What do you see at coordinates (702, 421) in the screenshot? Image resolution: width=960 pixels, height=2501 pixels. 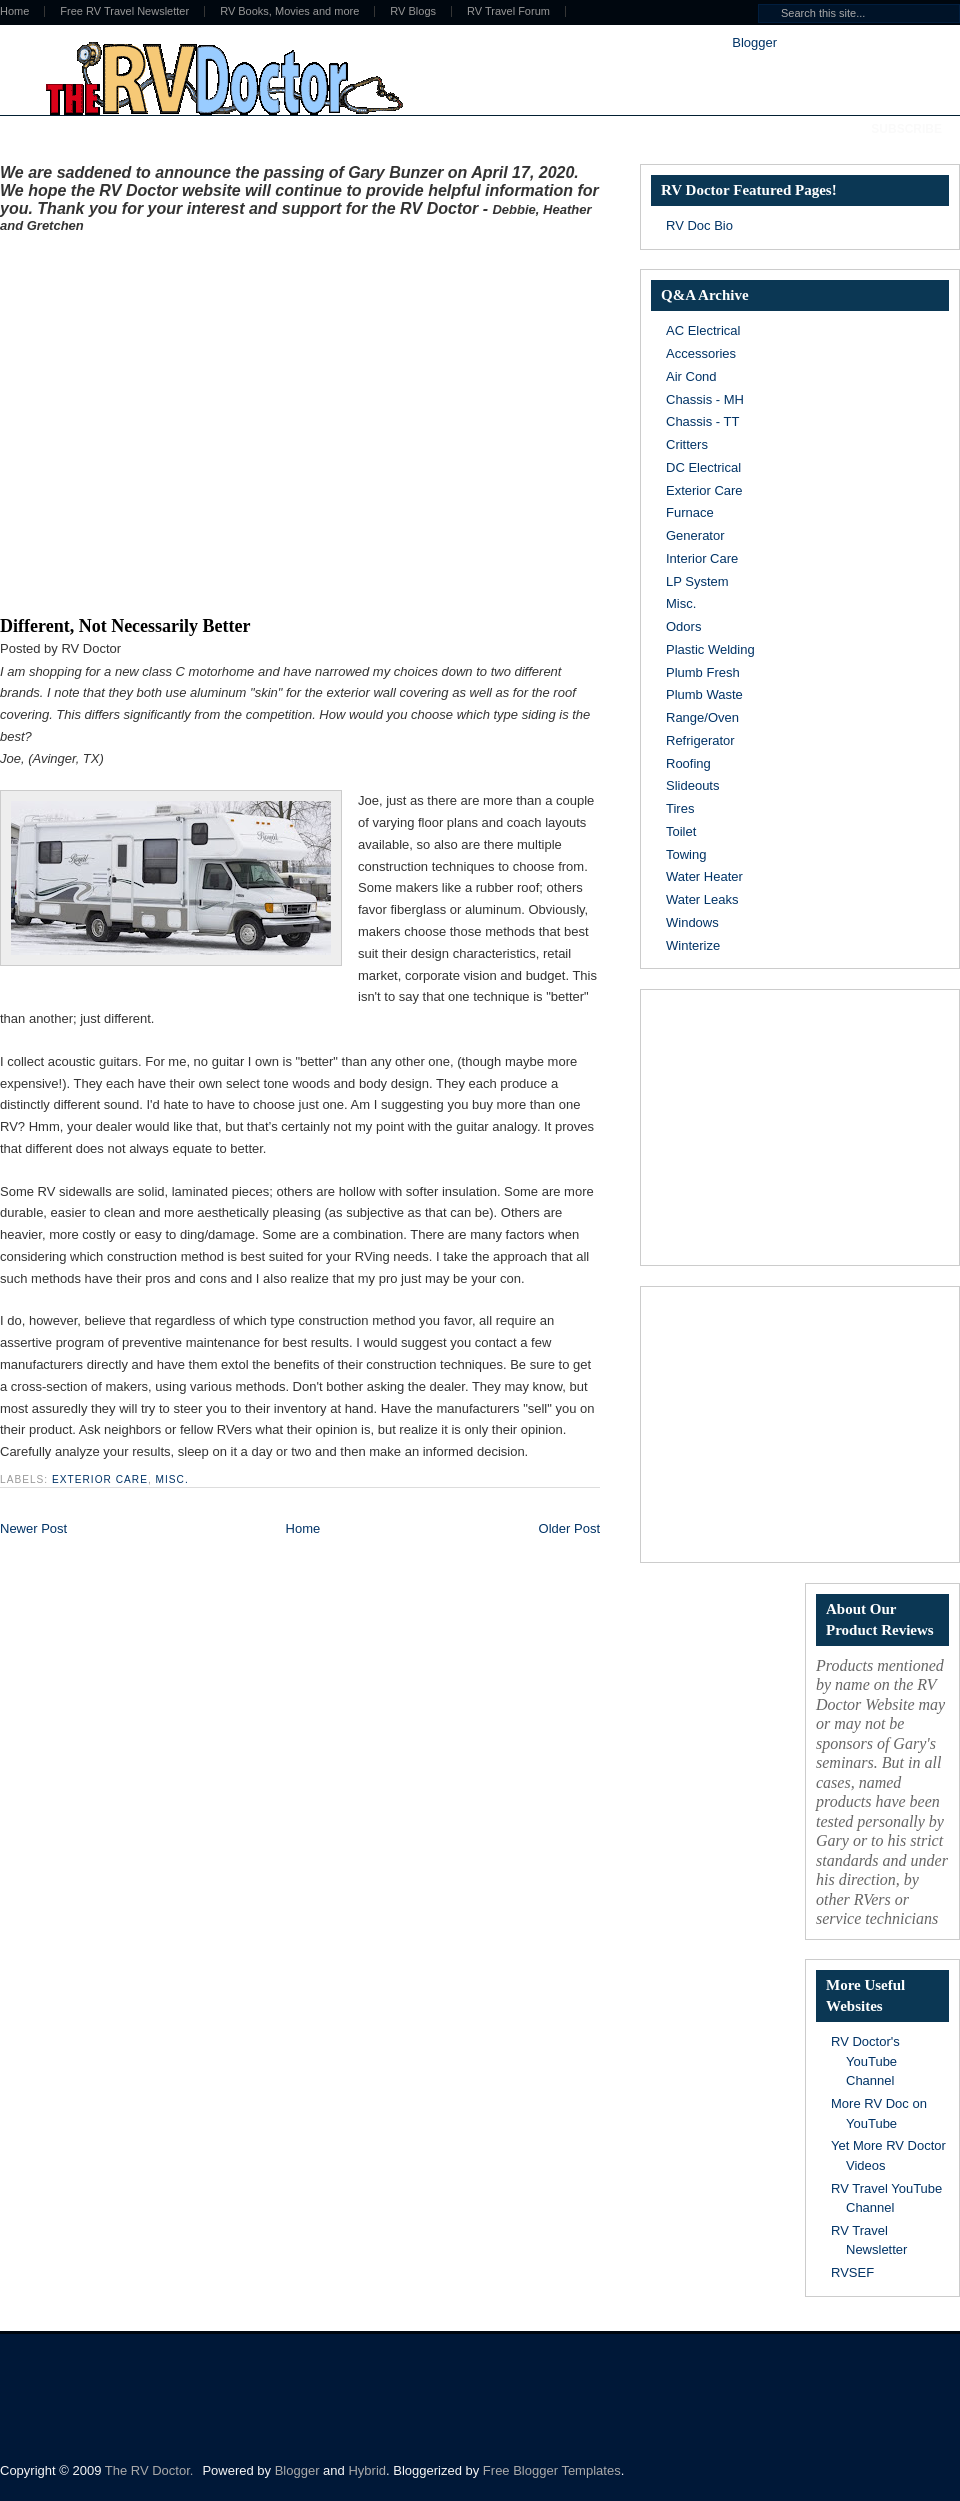 I see `Chassis - TT` at bounding box center [702, 421].